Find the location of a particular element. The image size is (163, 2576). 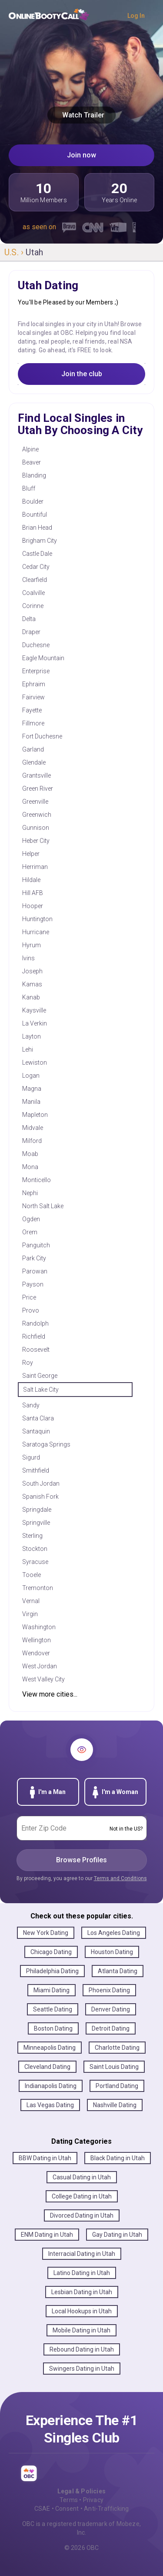

Orem is located at coordinates (29, 1232).